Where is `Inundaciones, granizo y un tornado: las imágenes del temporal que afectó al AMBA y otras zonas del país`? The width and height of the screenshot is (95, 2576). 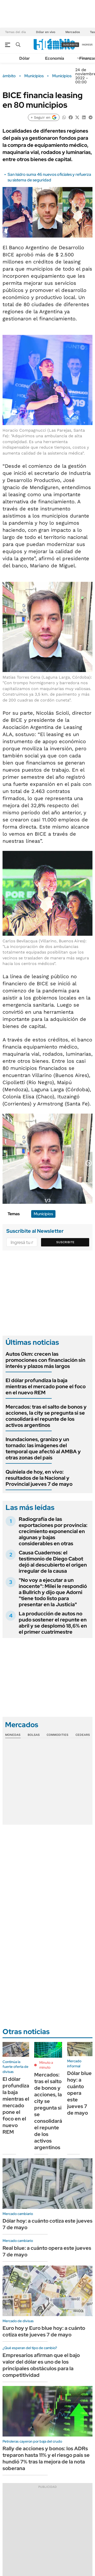 Inundaciones, granizo y un tornado: las imágenes del temporal que afectó al AMBA y otras zonas del país is located at coordinates (43, 1448).